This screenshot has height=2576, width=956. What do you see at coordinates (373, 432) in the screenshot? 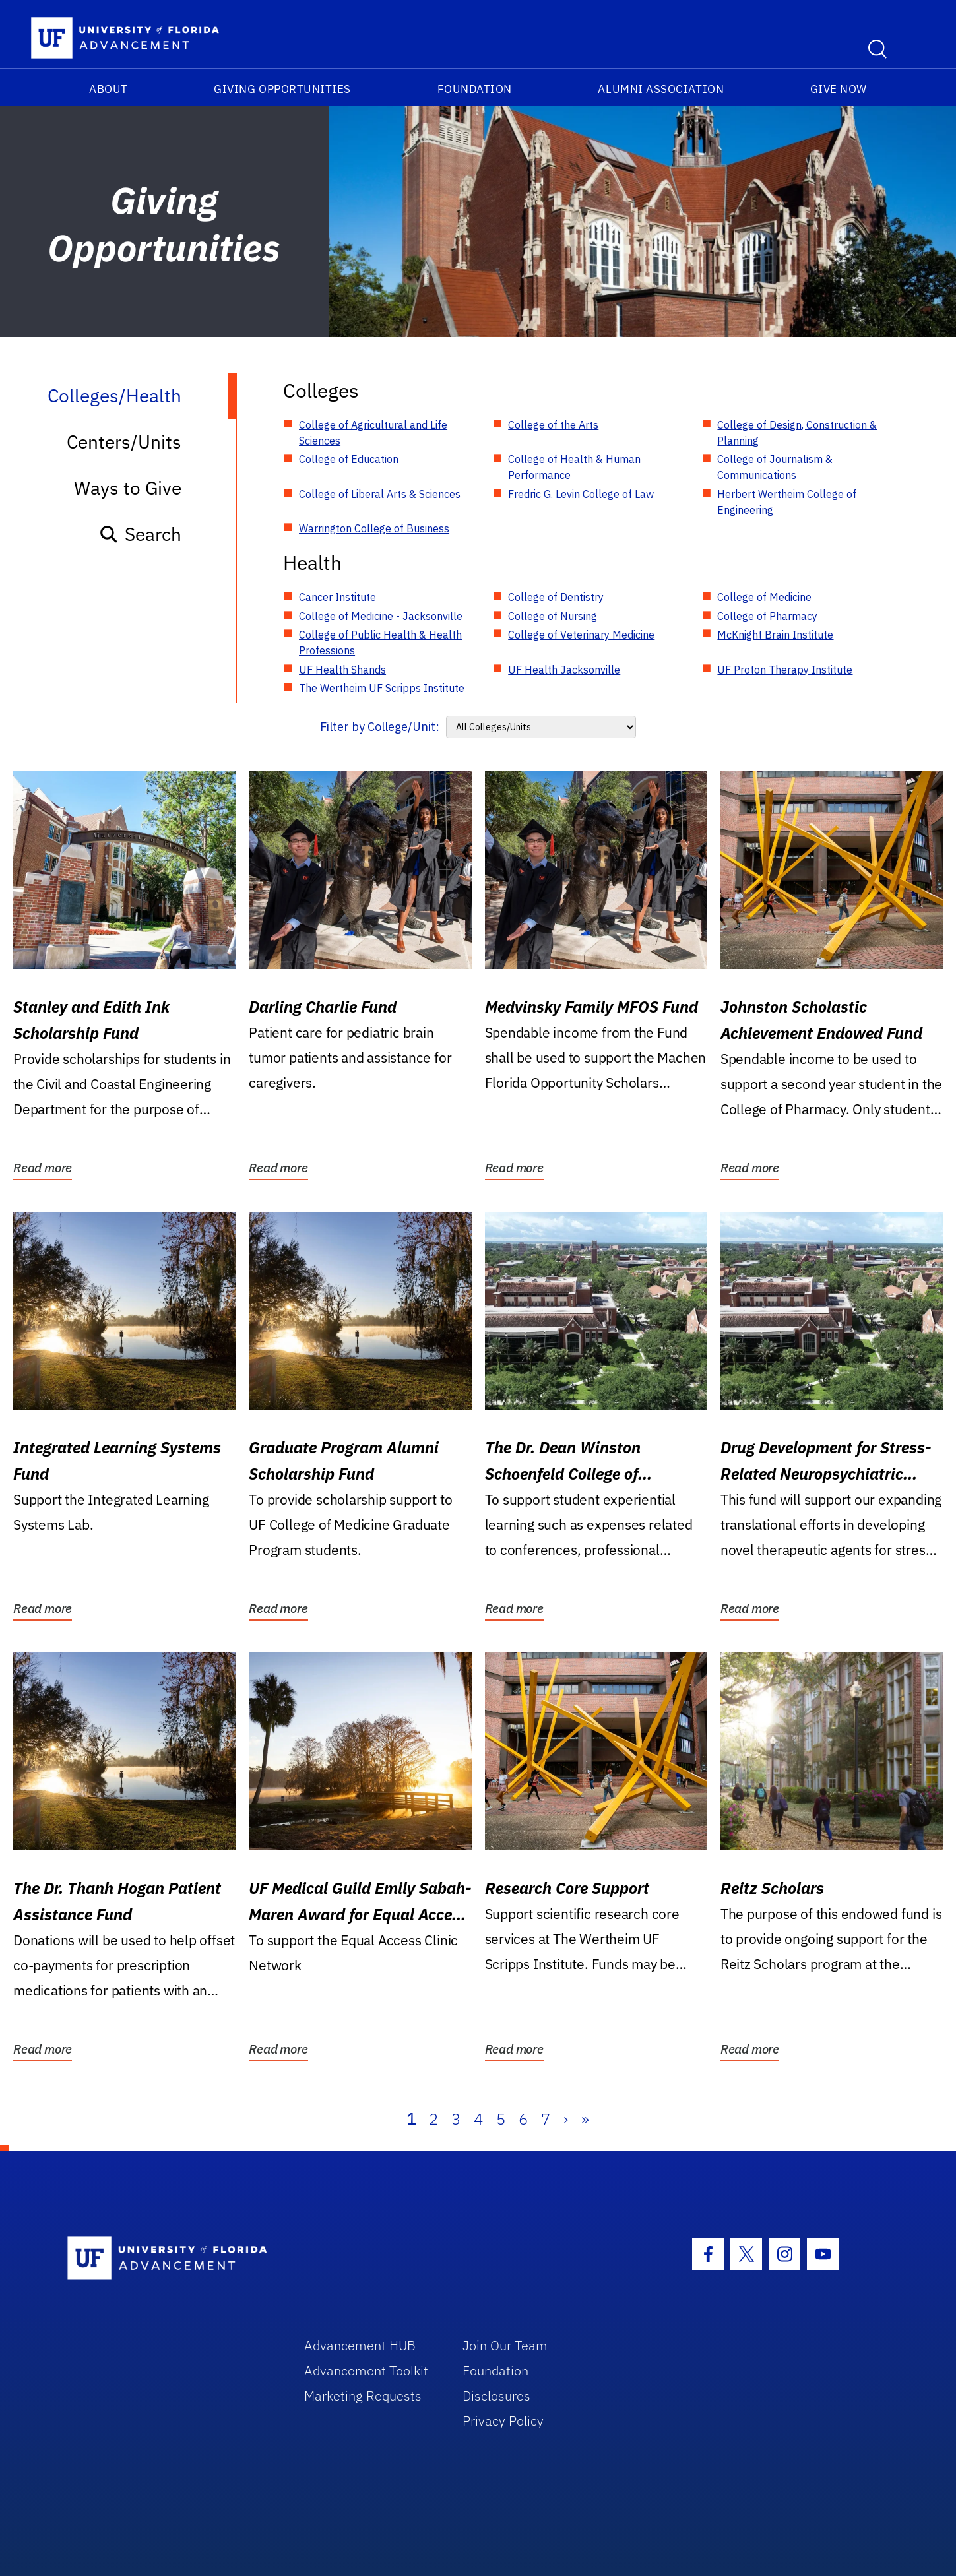
I see `College of Agricultural and Life Sciences` at bounding box center [373, 432].